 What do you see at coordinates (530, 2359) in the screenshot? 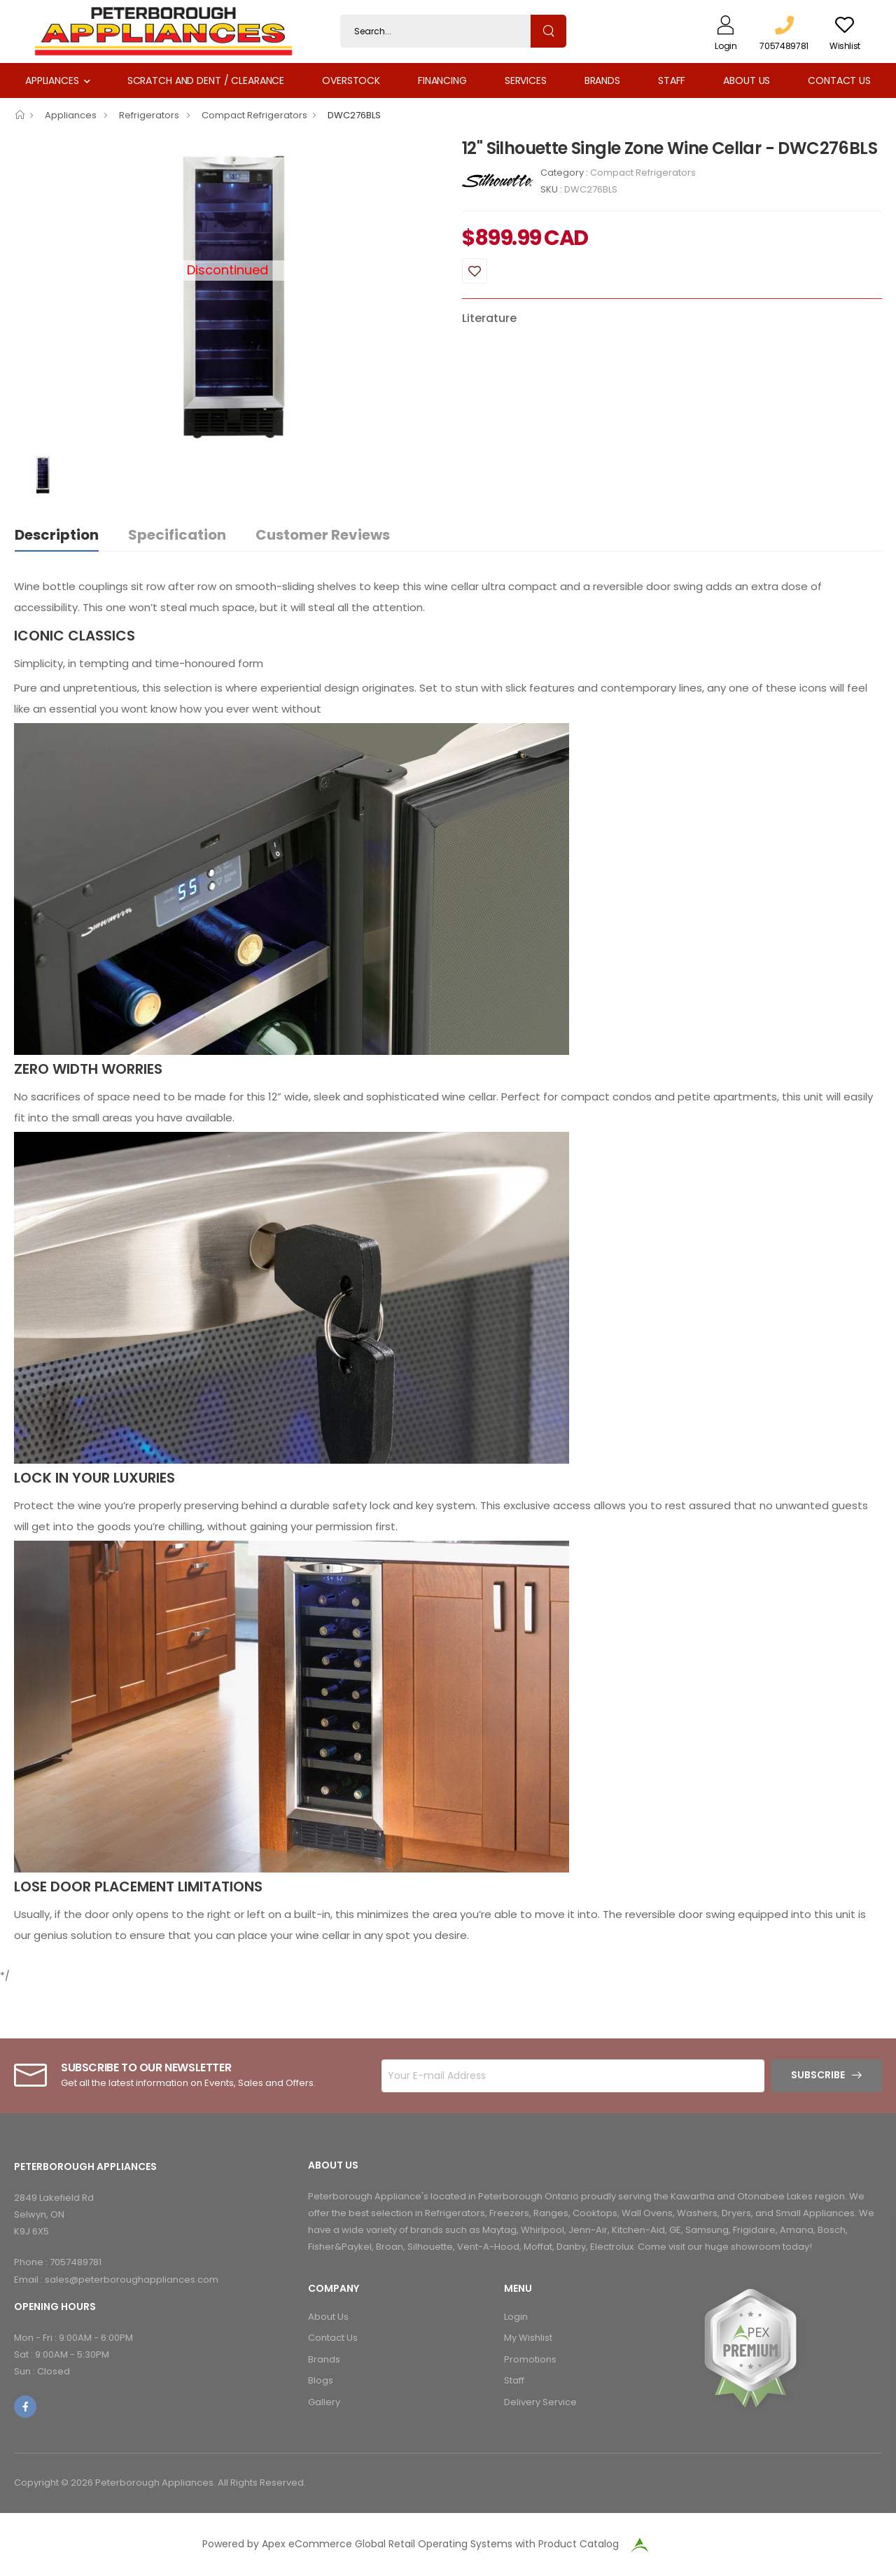
I see `Promotions` at bounding box center [530, 2359].